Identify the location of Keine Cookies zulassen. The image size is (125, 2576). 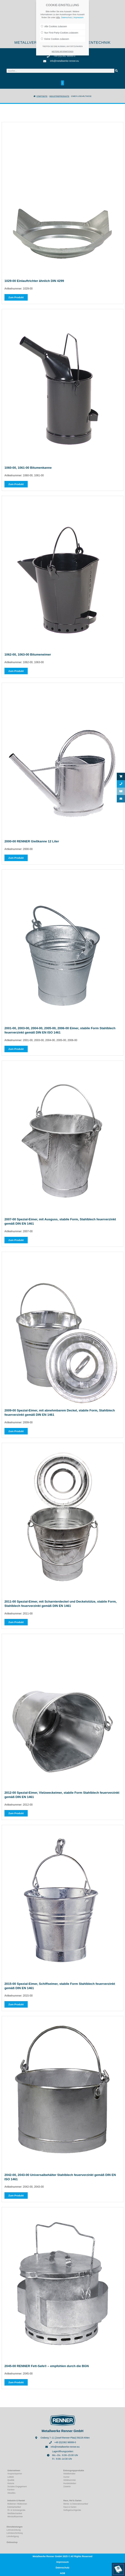
(55, 37).